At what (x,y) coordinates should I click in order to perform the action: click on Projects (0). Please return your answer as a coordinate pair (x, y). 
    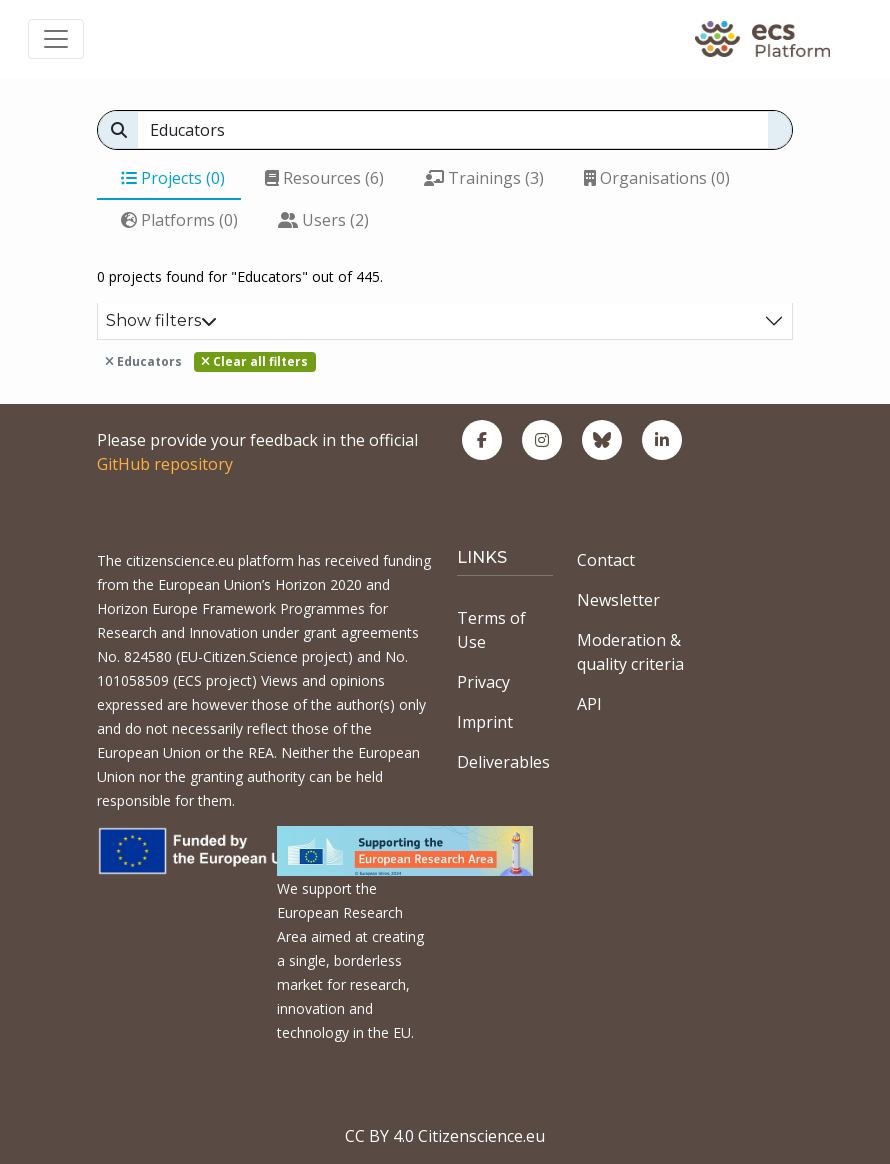
    Looking at the image, I should click on (173, 178).